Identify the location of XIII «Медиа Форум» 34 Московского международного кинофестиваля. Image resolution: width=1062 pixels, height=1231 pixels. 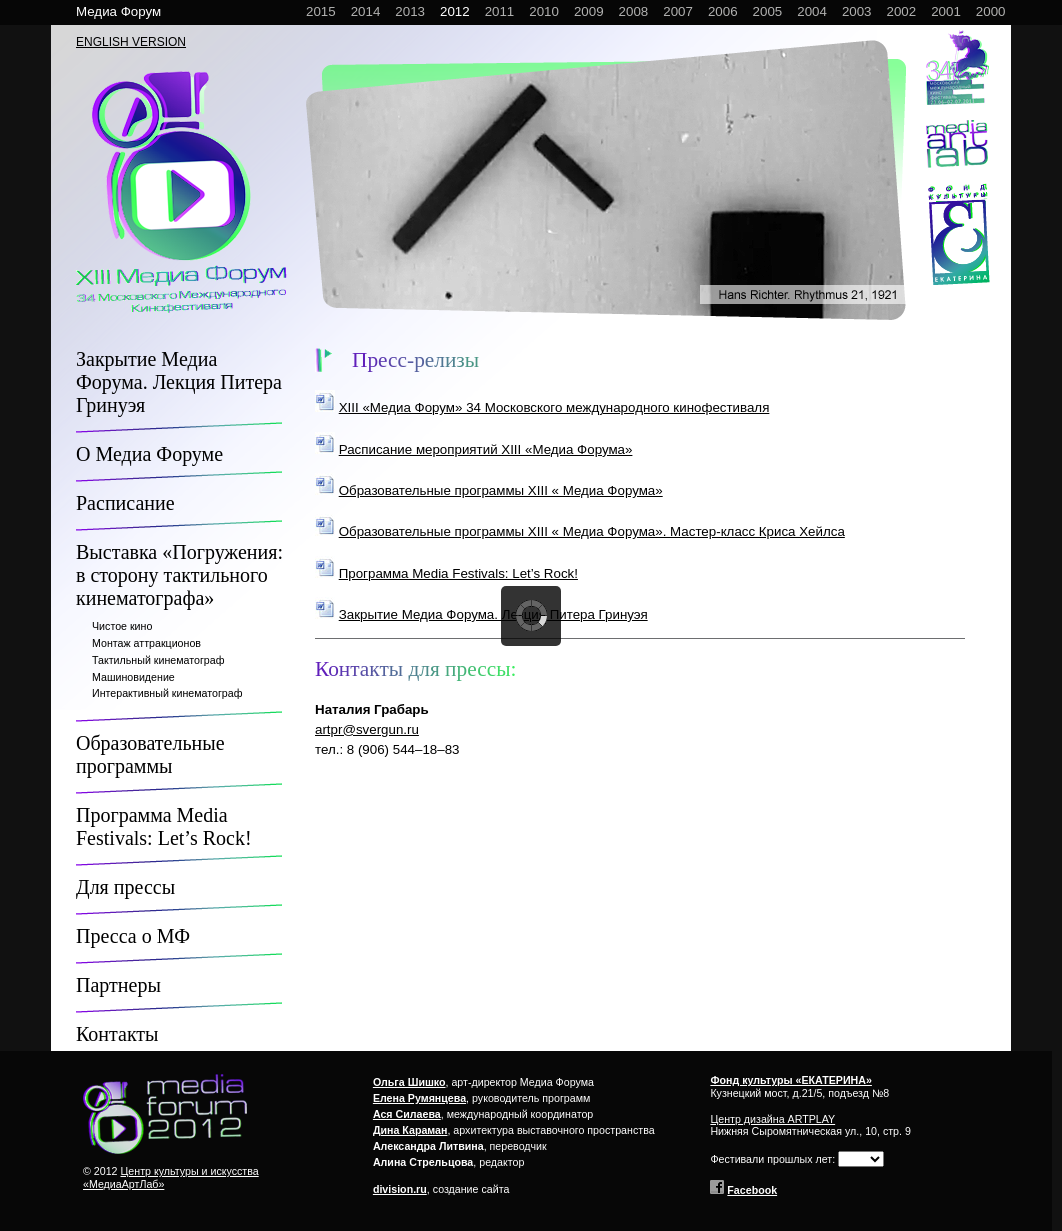
(554, 407).